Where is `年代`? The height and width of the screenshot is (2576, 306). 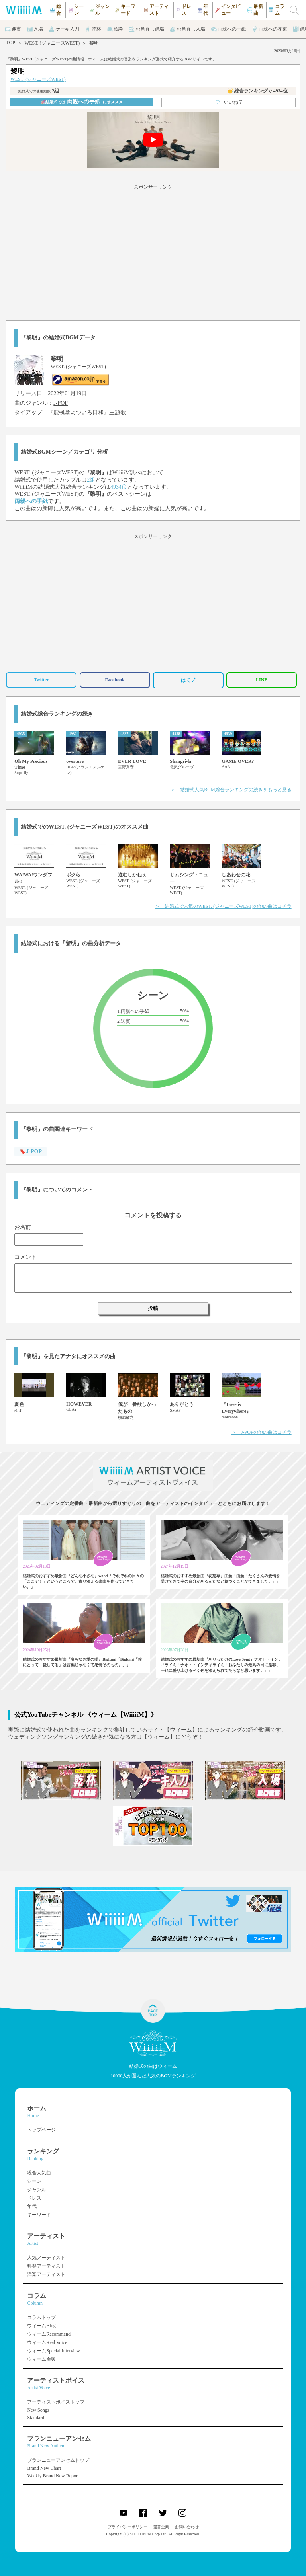
年代 is located at coordinates (32, 2206).